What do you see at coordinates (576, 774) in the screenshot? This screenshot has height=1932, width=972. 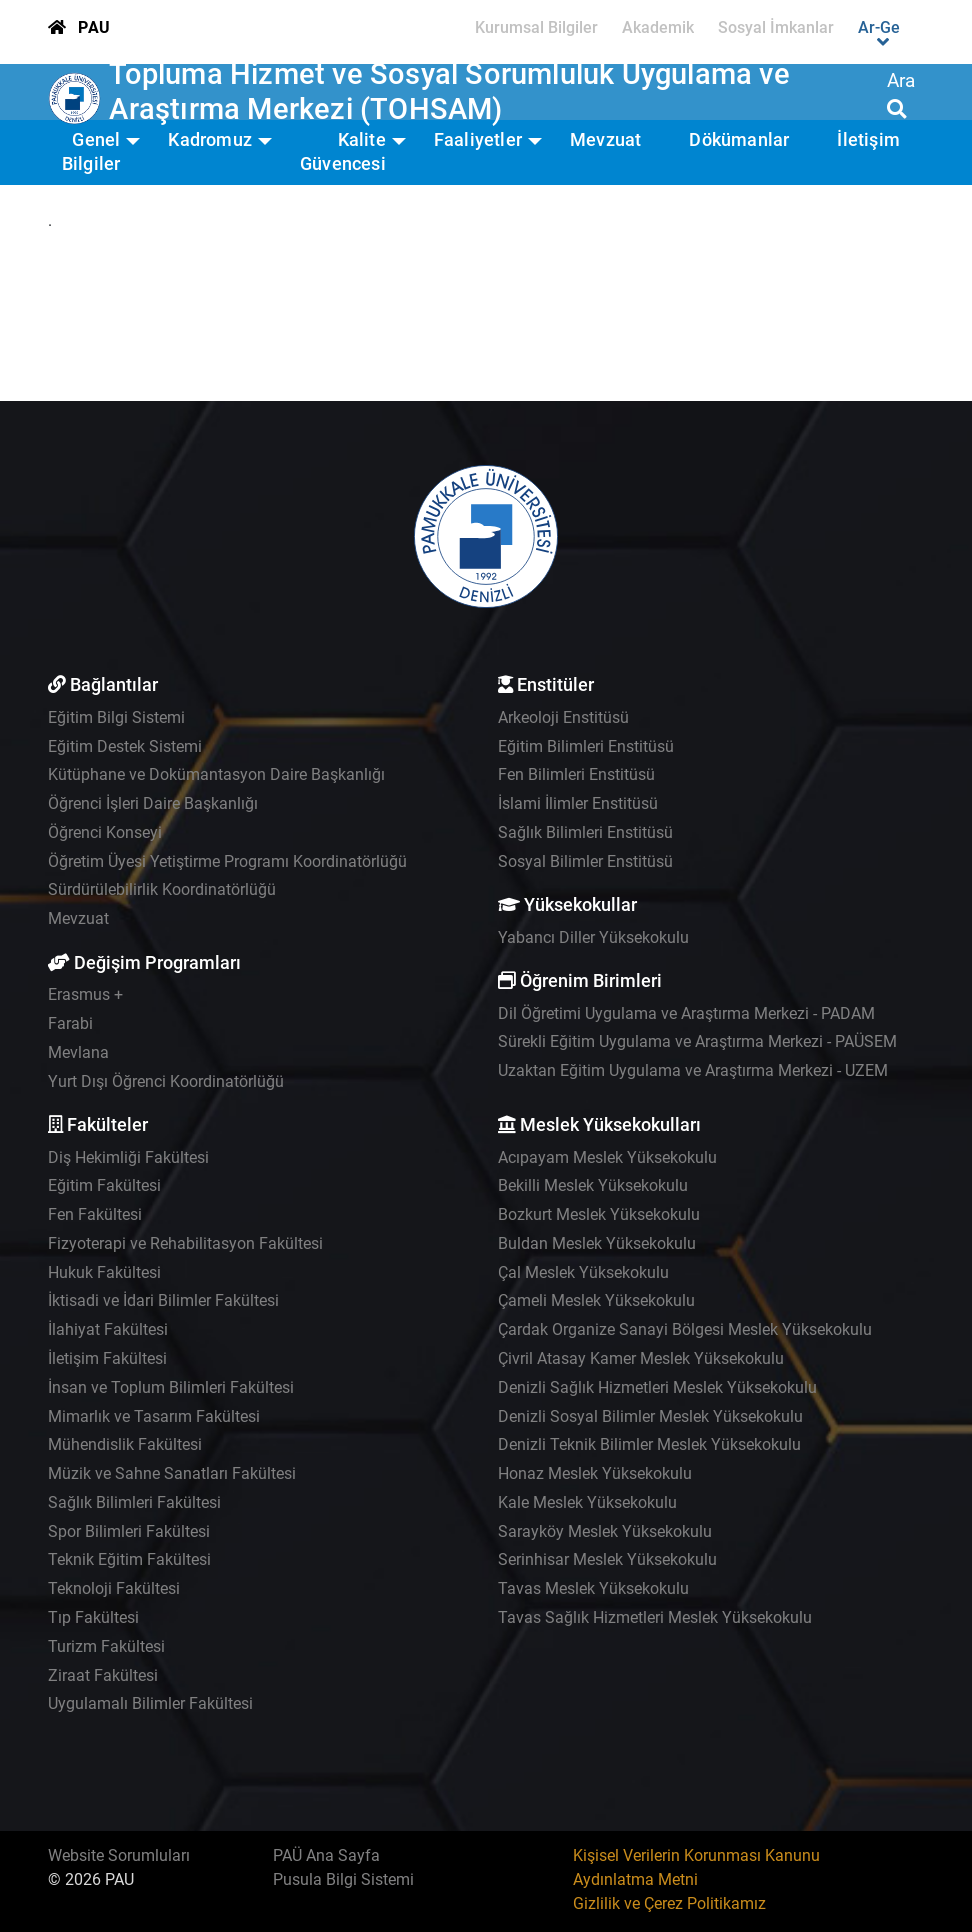 I see `Fen Bilimleri Enstitüsü` at bounding box center [576, 774].